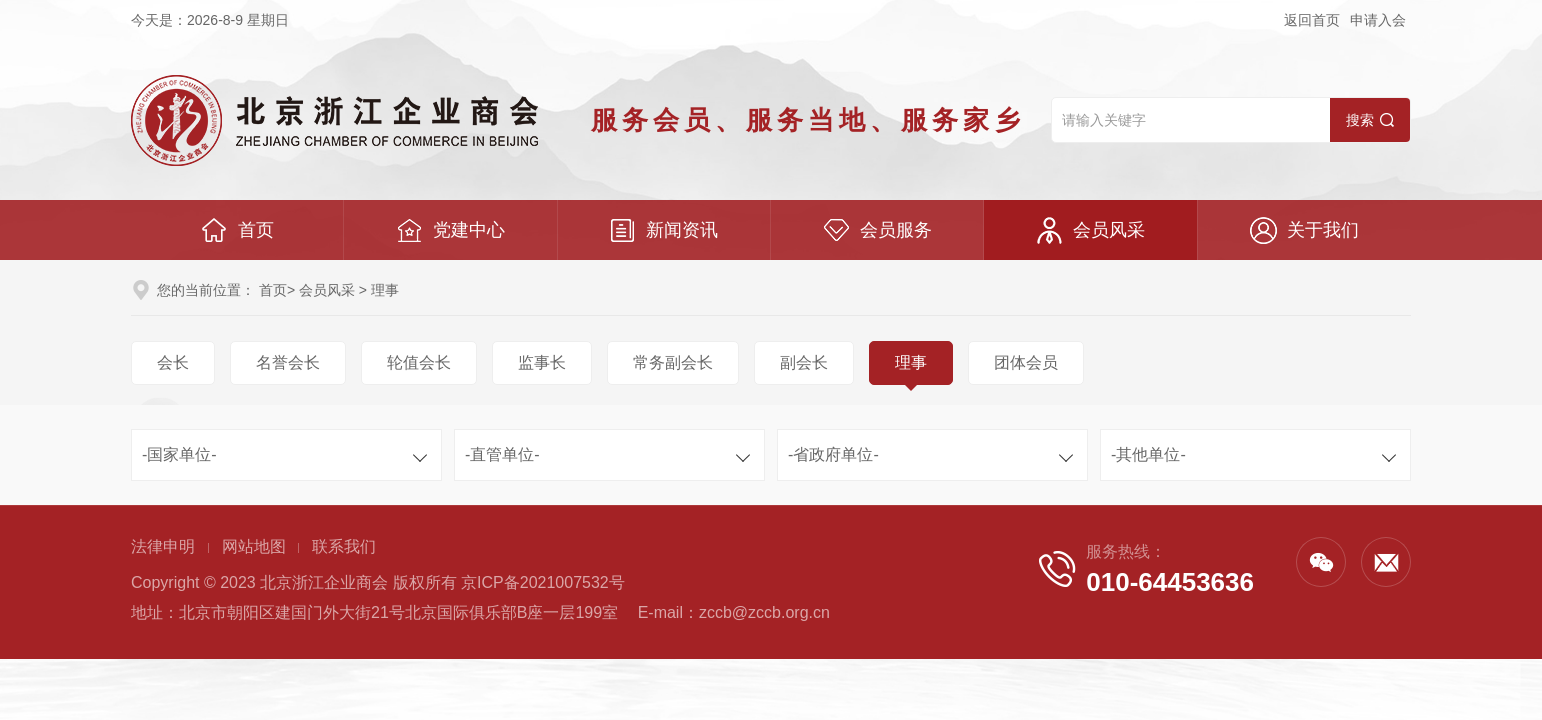 The width and height of the screenshot is (1542, 720). What do you see at coordinates (673, 362) in the screenshot?
I see `常务副会长` at bounding box center [673, 362].